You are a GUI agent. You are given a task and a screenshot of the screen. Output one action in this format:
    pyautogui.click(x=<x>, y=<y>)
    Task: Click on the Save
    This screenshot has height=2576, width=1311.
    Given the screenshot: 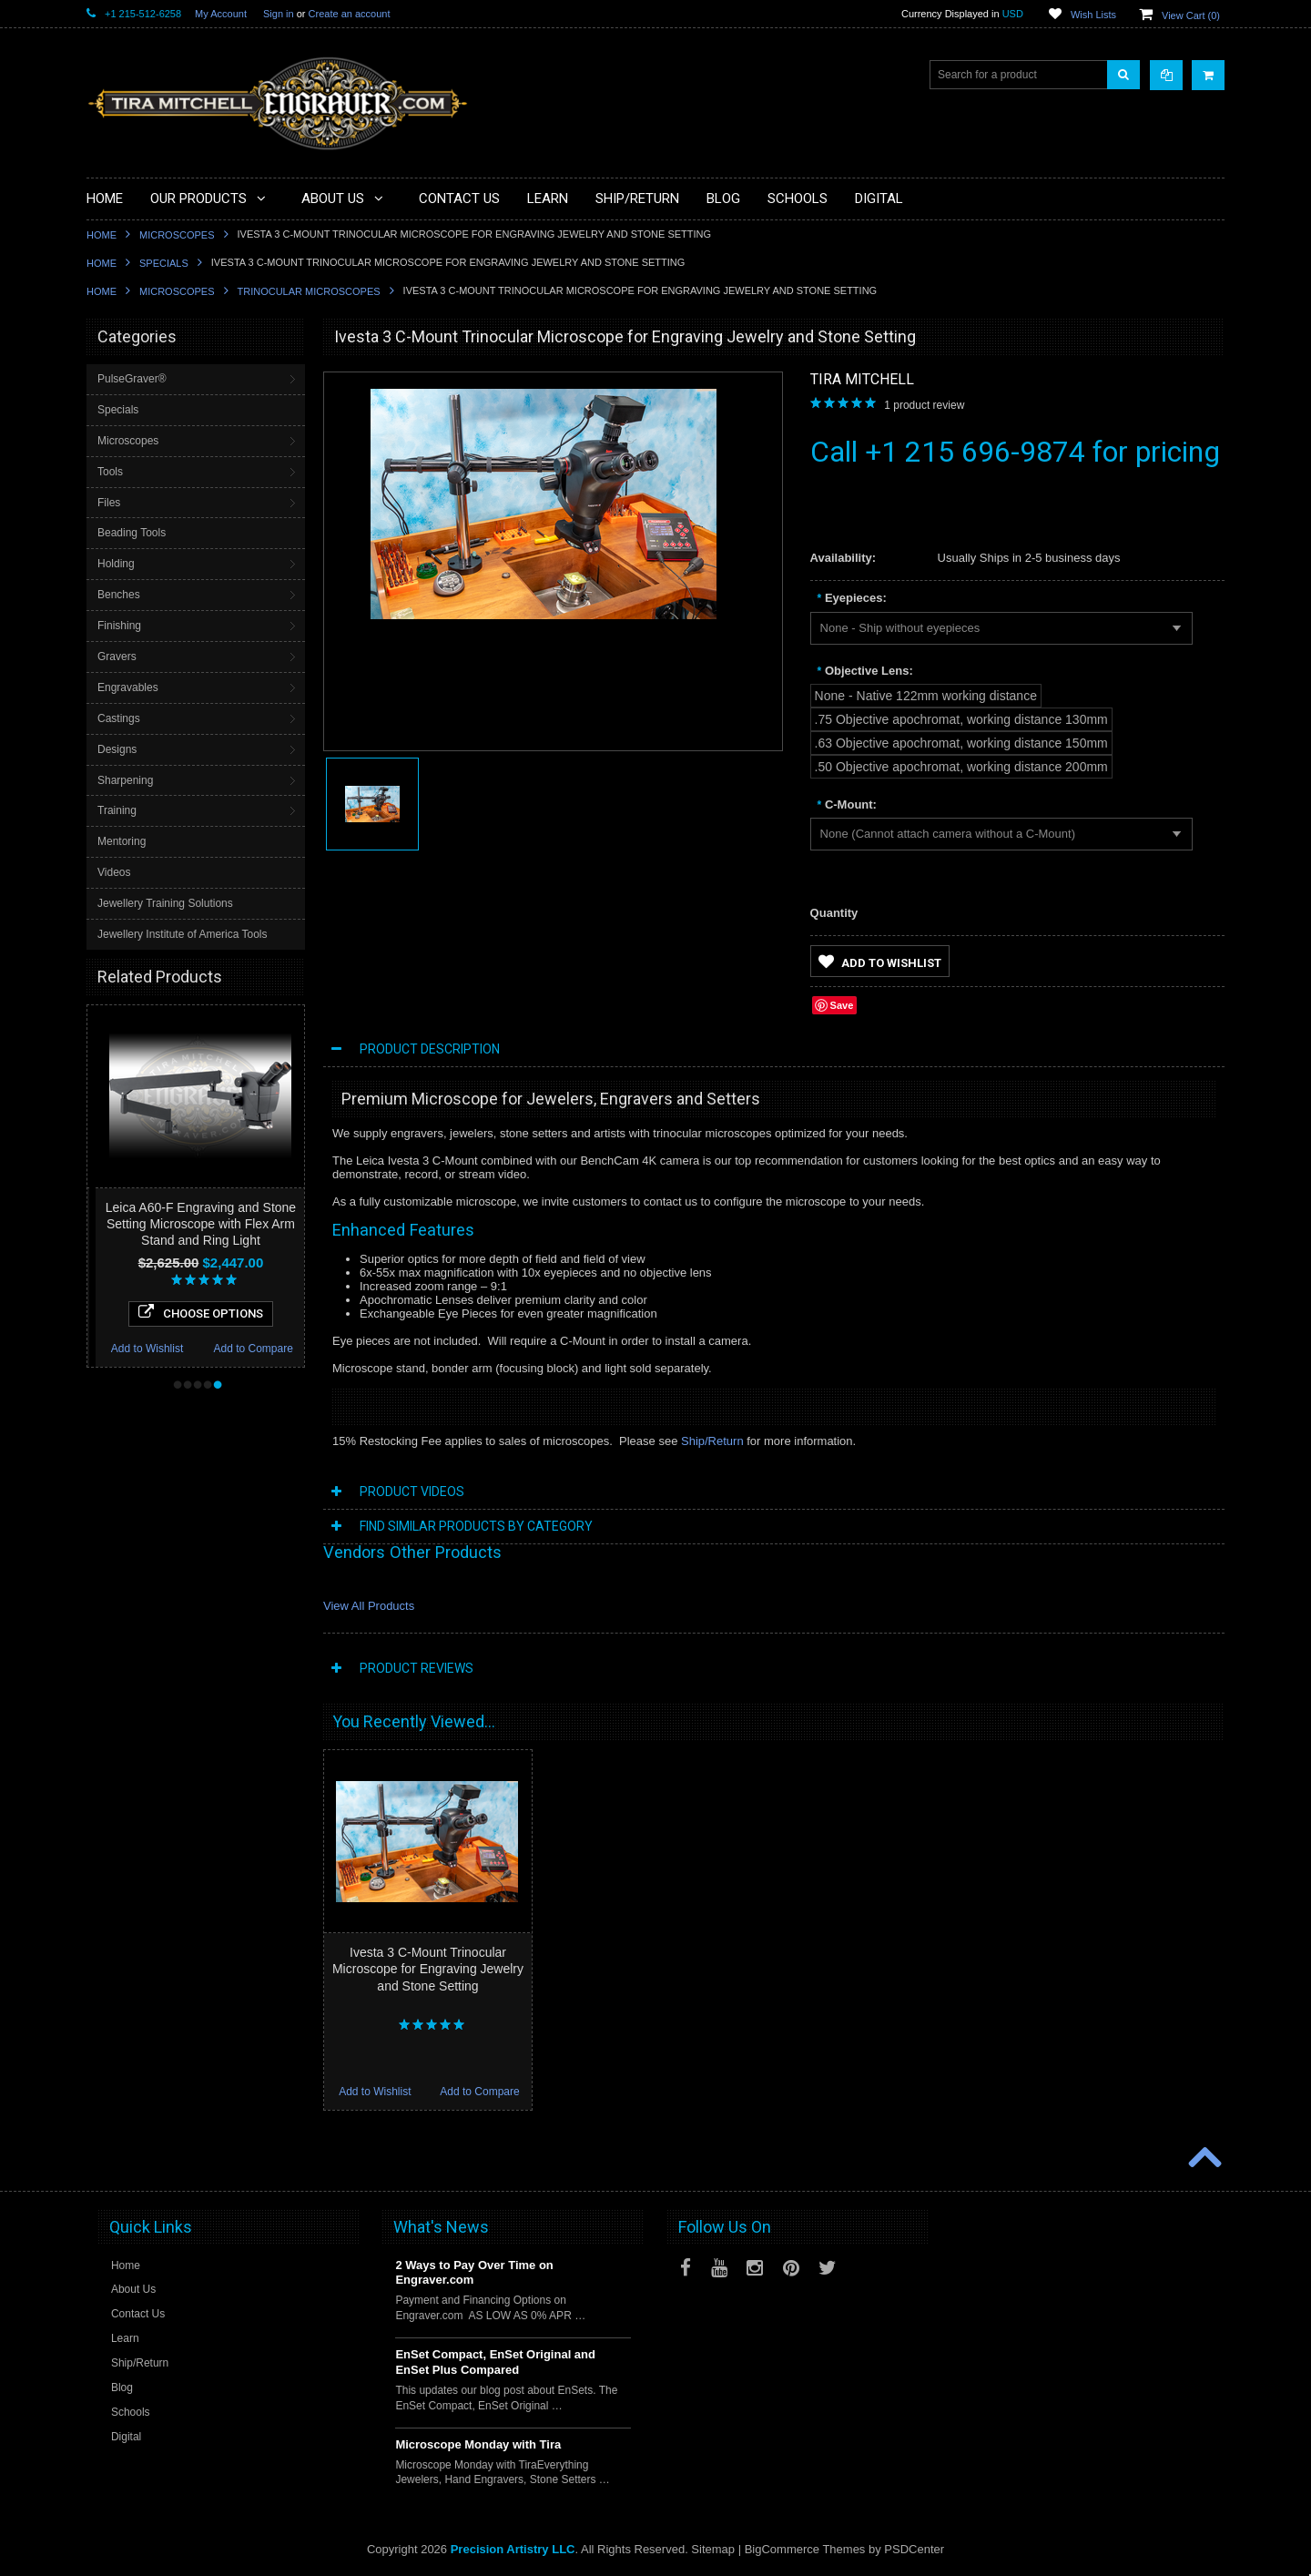 What is the action you would take?
    pyautogui.click(x=842, y=1005)
    